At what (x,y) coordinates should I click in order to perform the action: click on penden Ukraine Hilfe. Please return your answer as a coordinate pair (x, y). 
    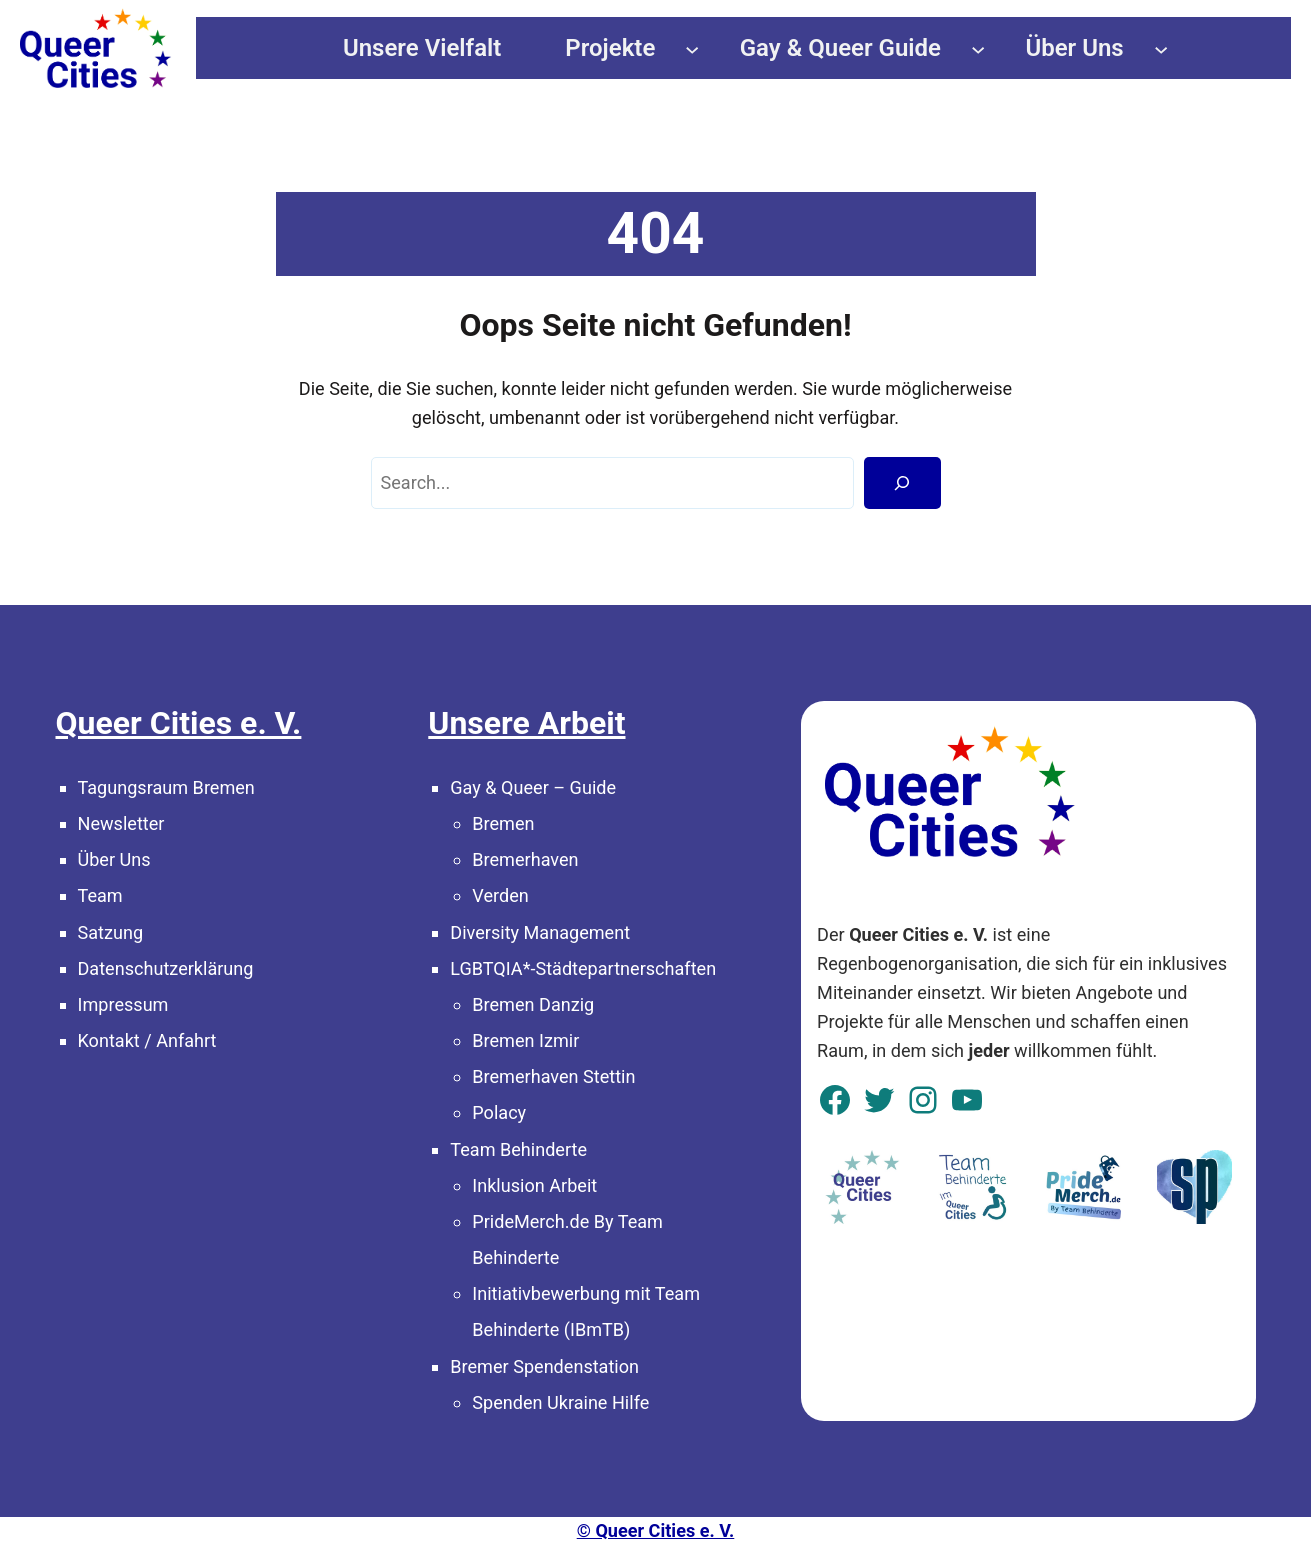
    Looking at the image, I should click on (566, 1402).